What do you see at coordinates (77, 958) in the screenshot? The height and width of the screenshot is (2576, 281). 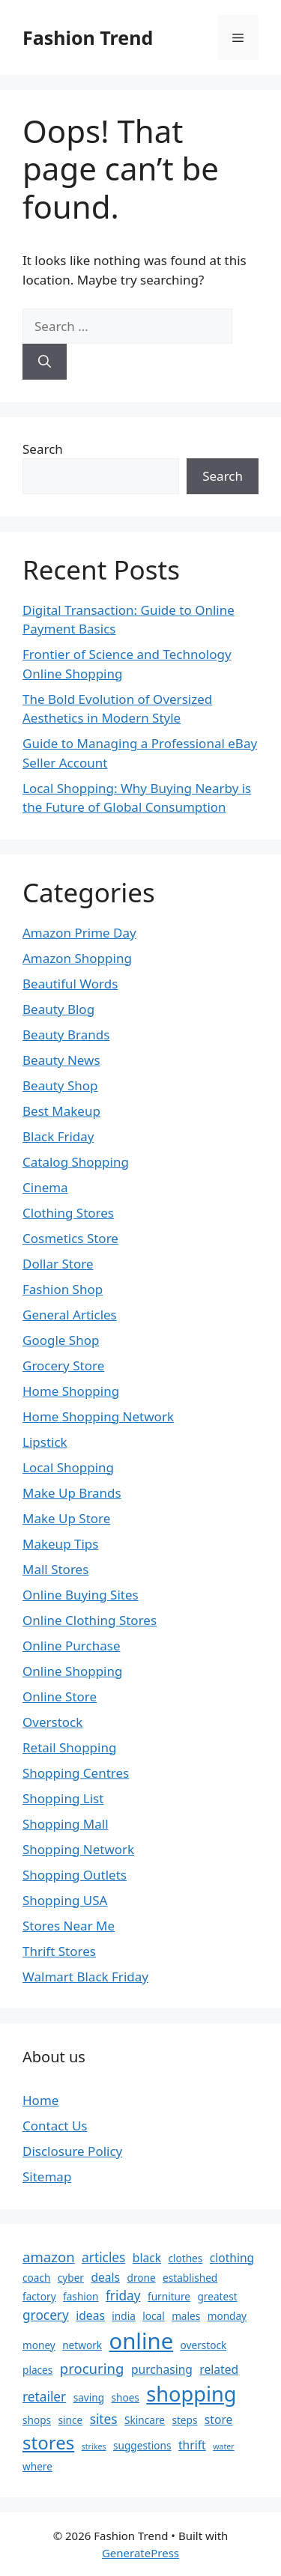 I see `Amazon Shopping` at bounding box center [77, 958].